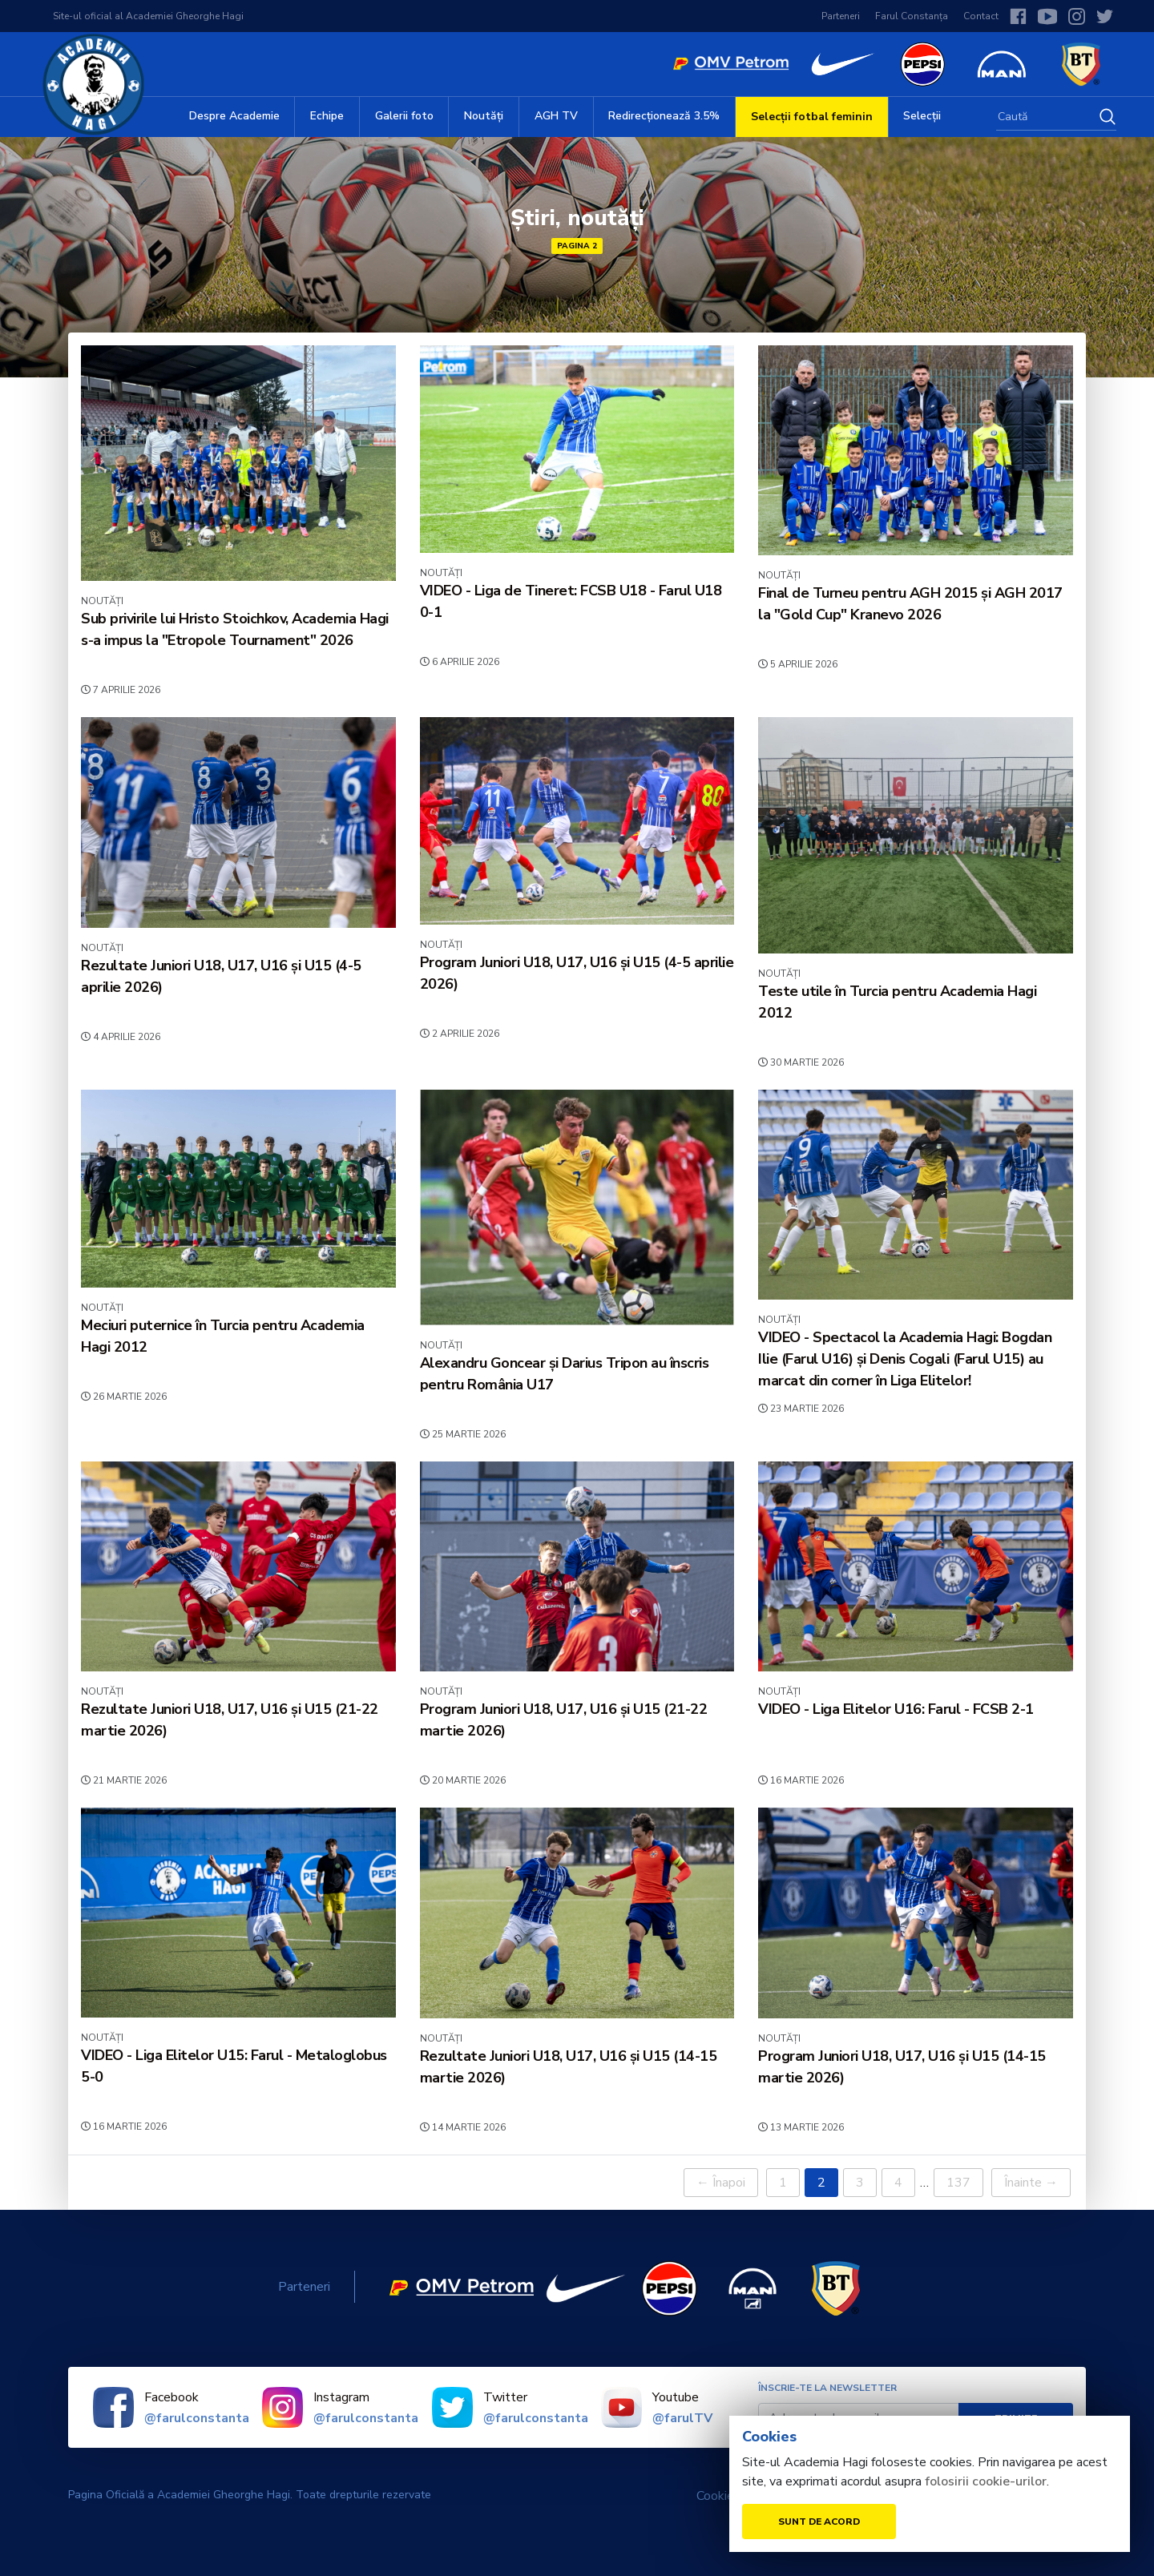 This screenshot has height=2576, width=1154. I want to click on Rezultate Juniori U18, U17, U16 și U15 (4-5 aprilie 2026), so click(221, 976).